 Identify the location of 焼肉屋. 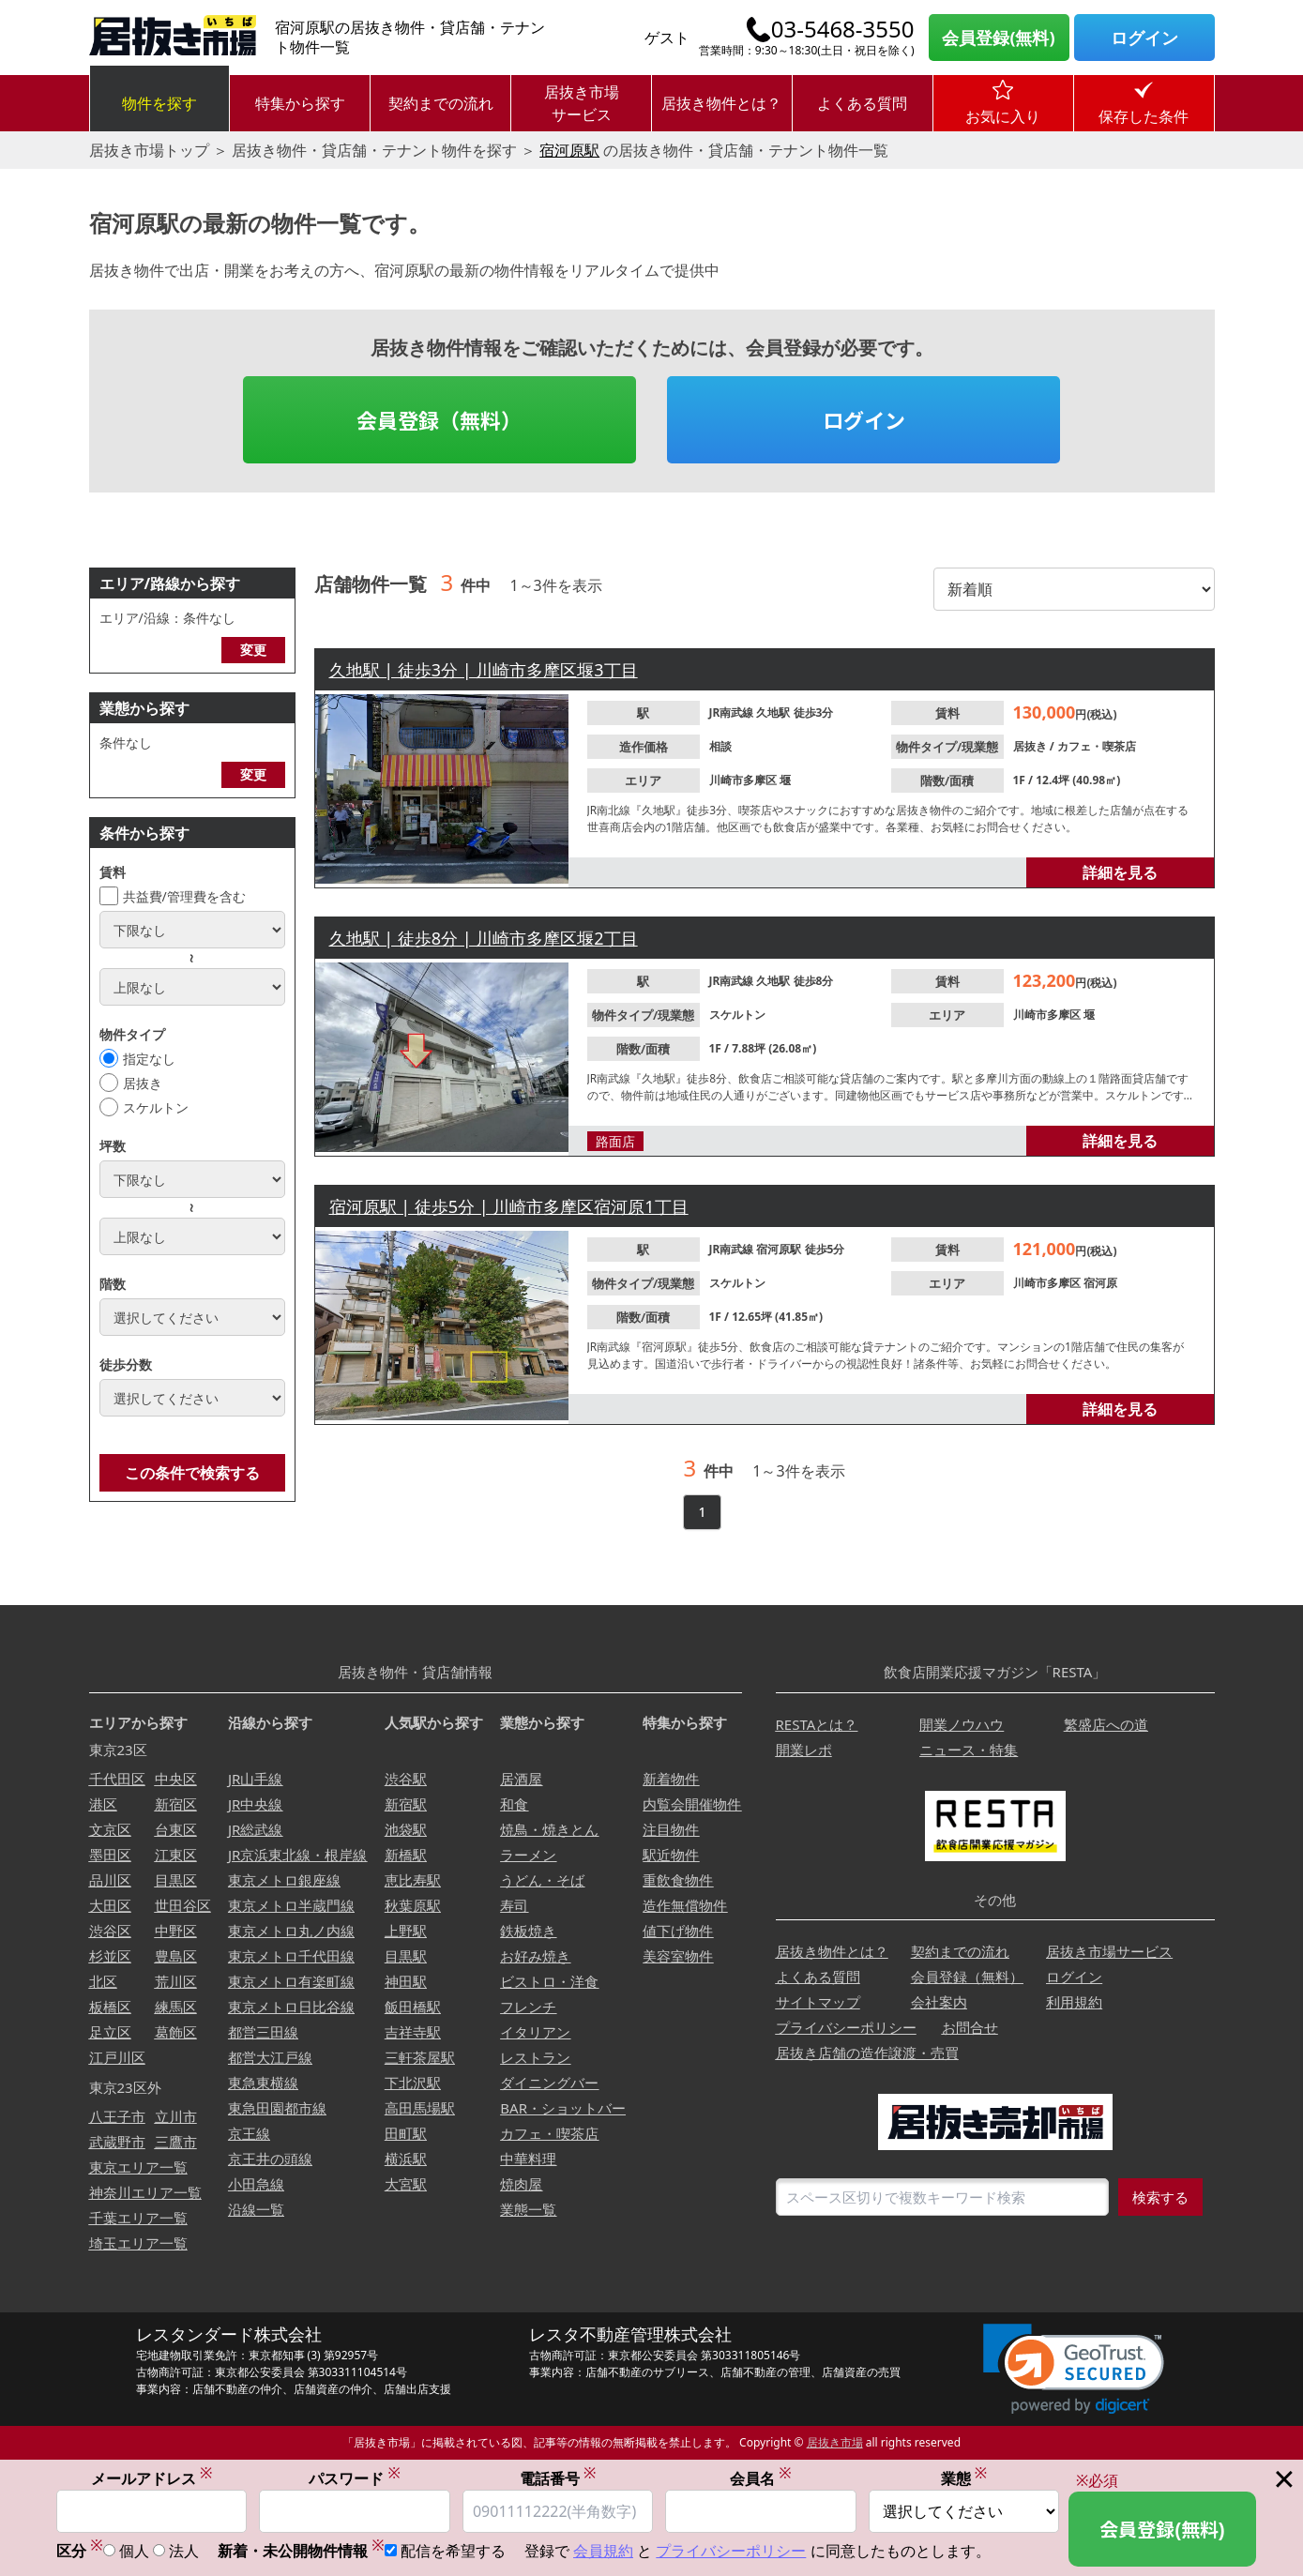
(521, 2183).